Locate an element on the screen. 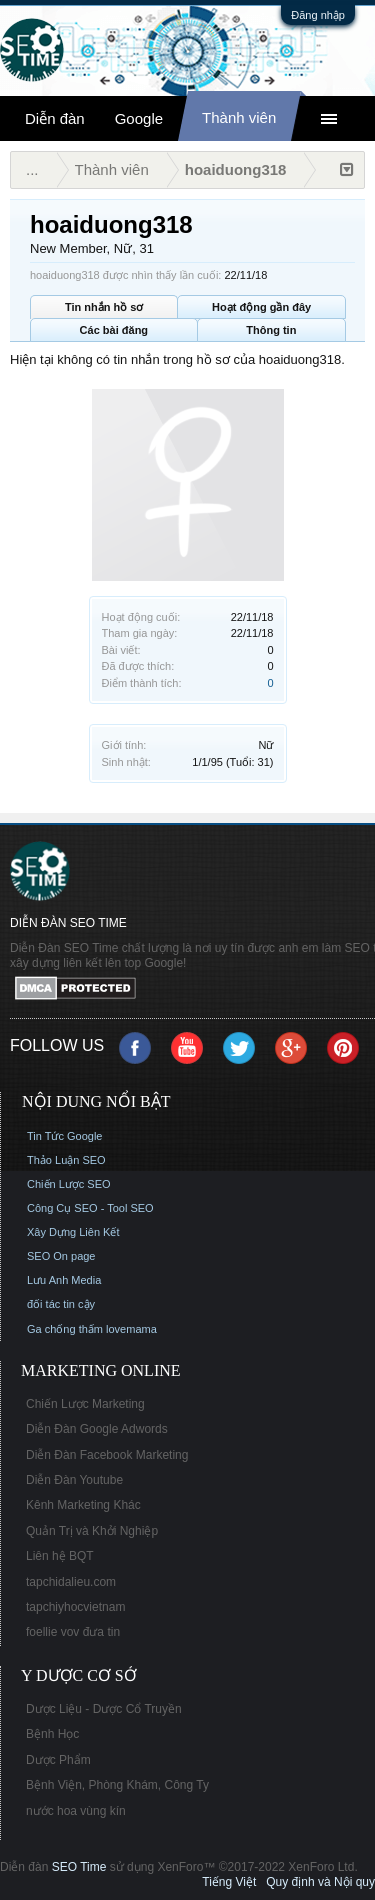  Chiến Lược Marketing is located at coordinates (85, 1404).